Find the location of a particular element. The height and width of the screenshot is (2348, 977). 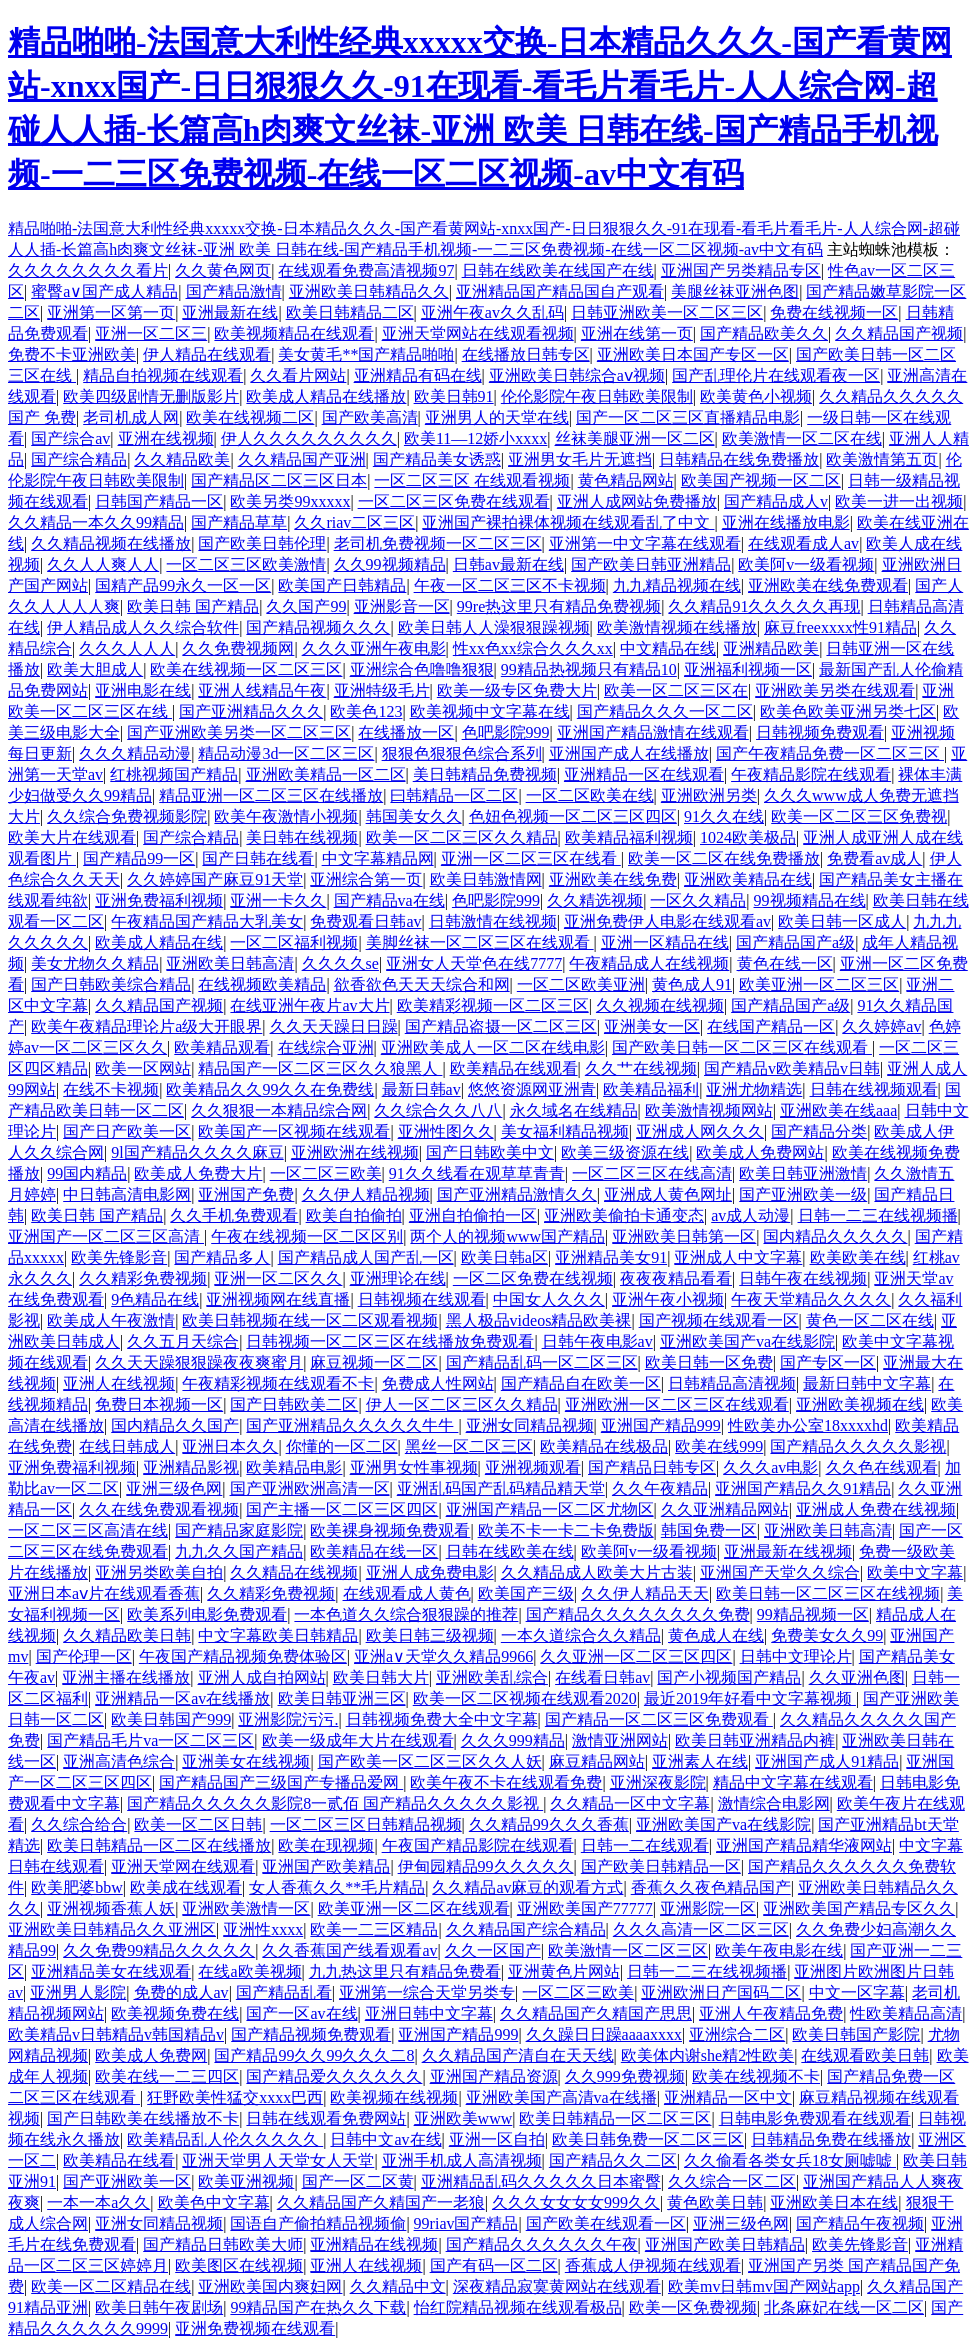

国产精品久久二区 is located at coordinates (613, 2160).